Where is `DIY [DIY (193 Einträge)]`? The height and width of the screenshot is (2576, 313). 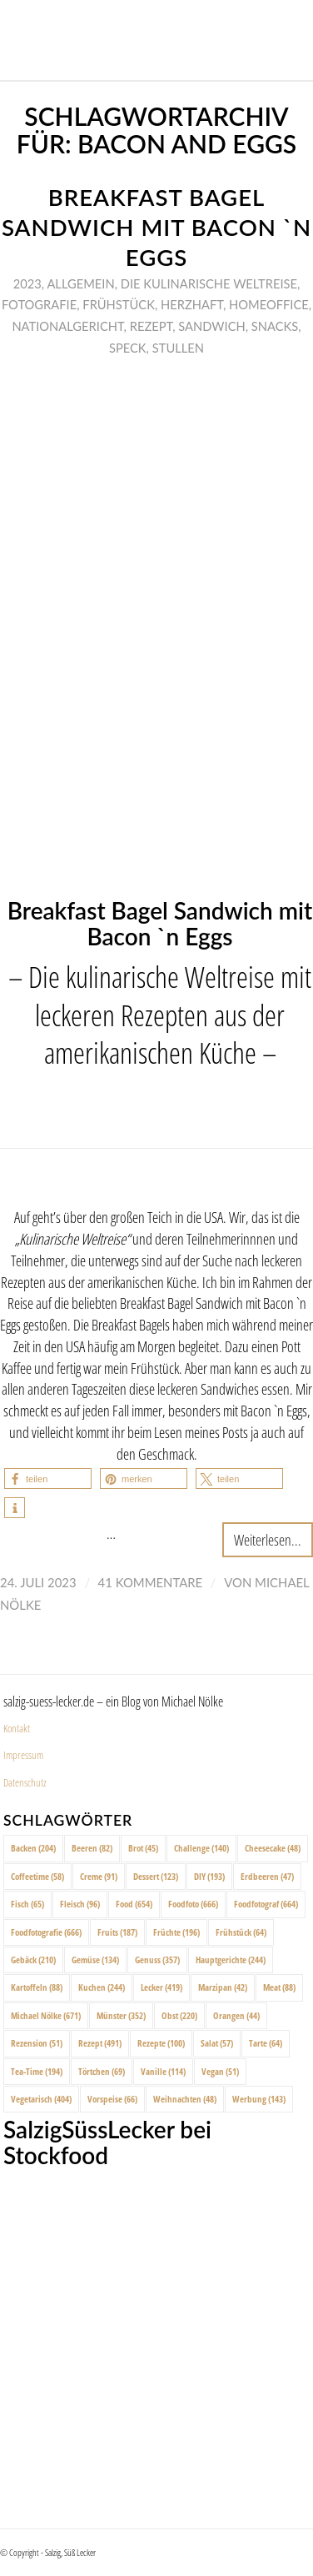
DIY [DIY (193 Einträge)] is located at coordinates (209, 1876).